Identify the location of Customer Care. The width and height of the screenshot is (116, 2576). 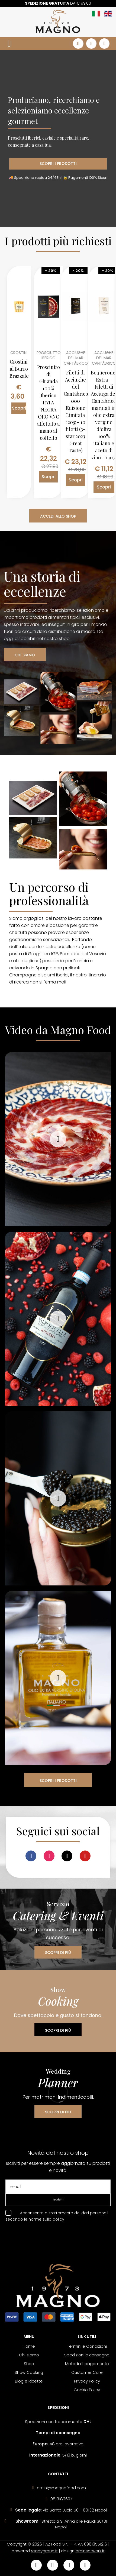
(87, 2372).